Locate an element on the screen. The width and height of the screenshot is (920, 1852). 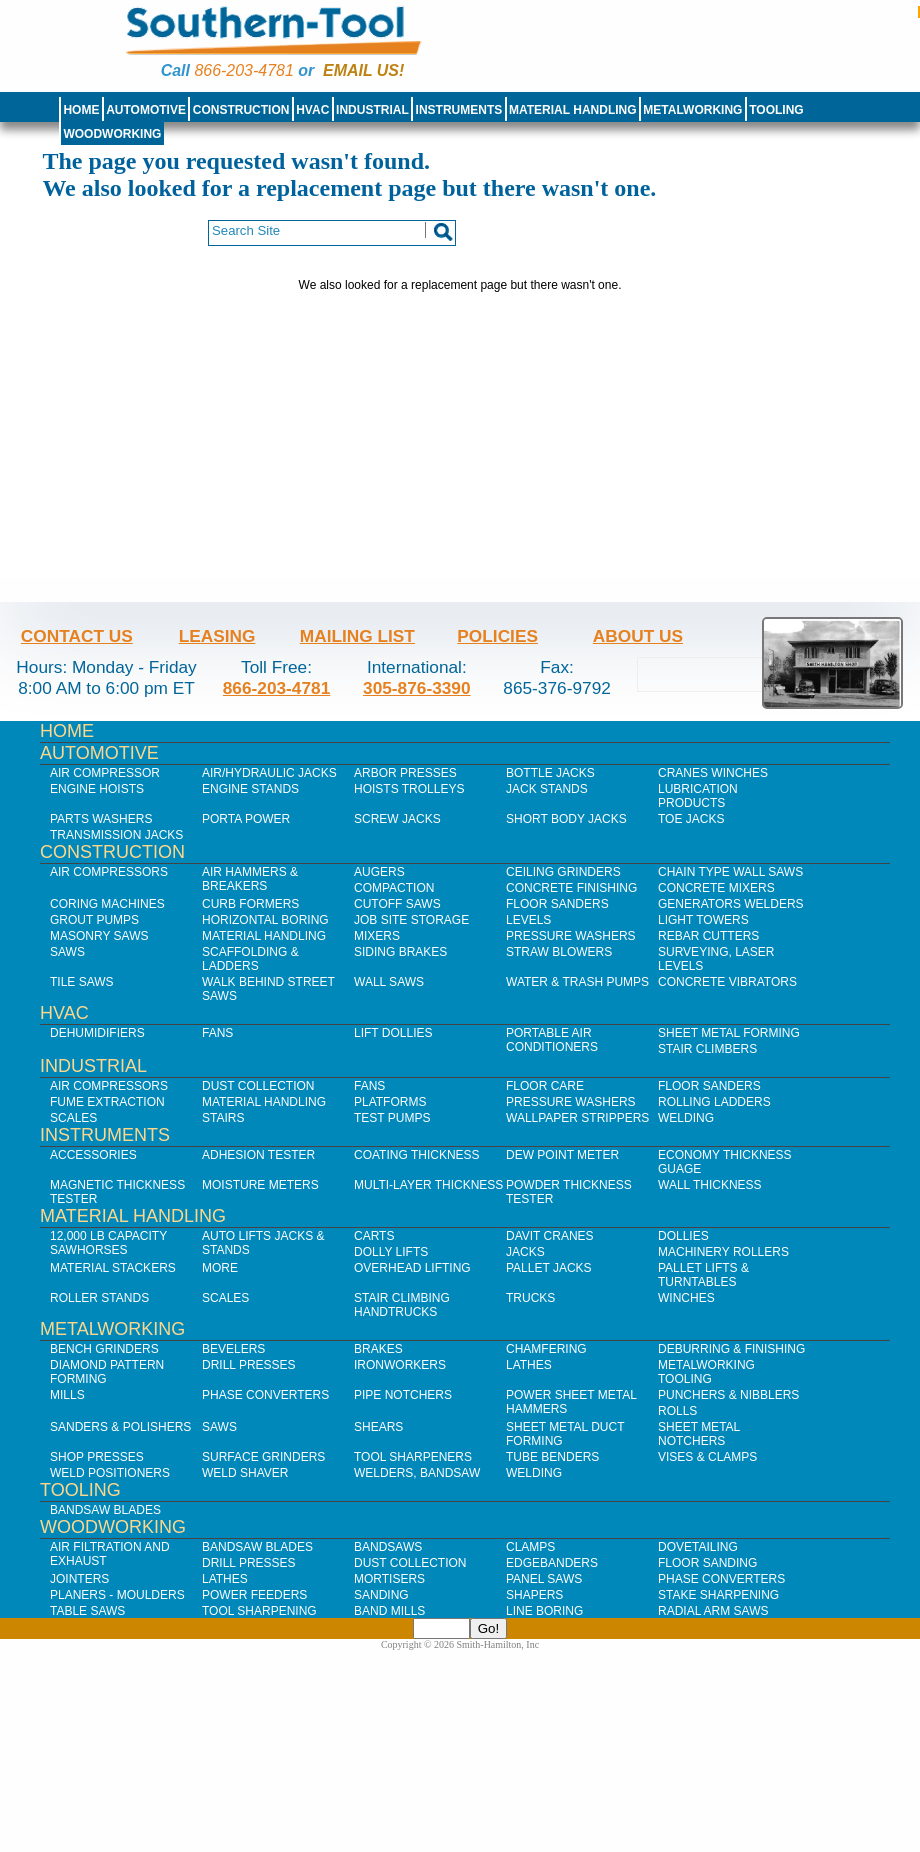
Material Stackers is located at coordinates (113, 1268).